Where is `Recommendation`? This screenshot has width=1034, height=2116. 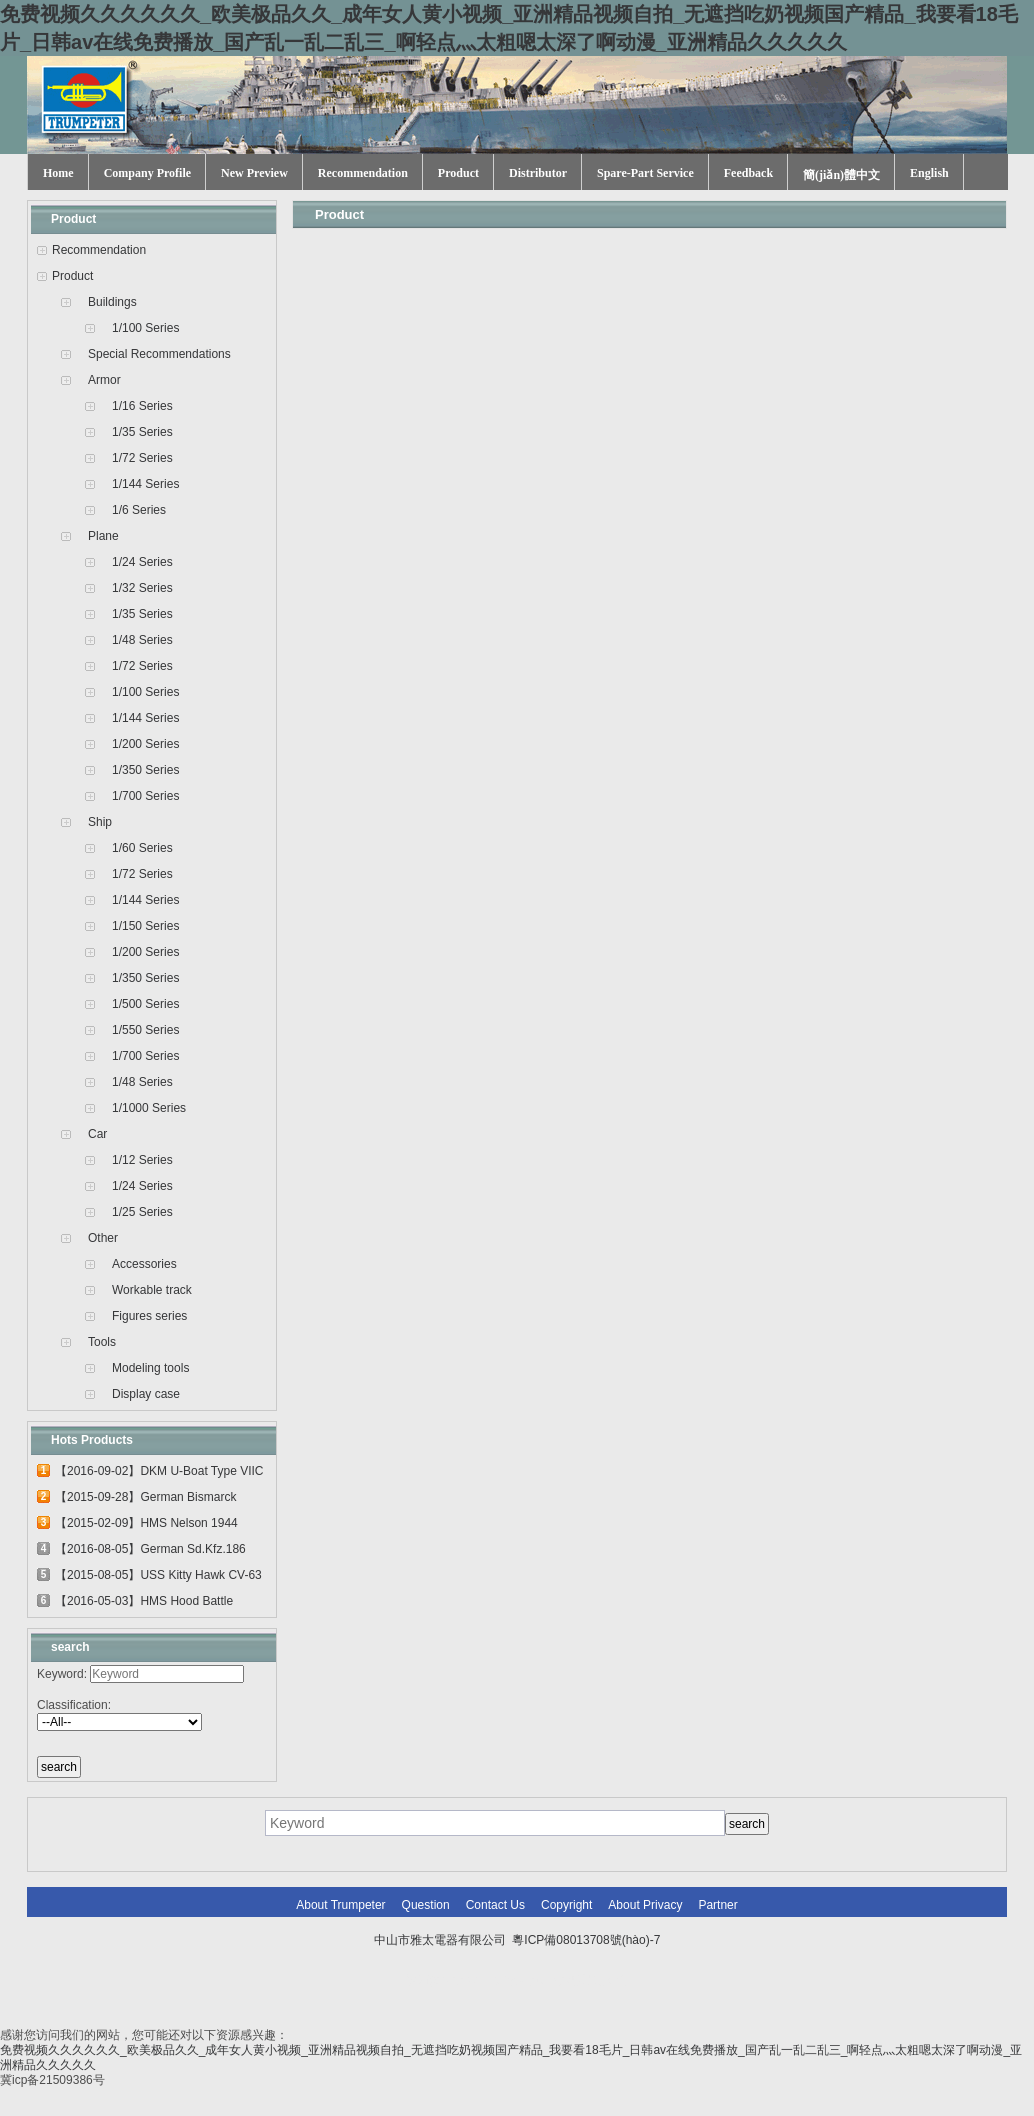
Recommendation is located at coordinates (363, 173).